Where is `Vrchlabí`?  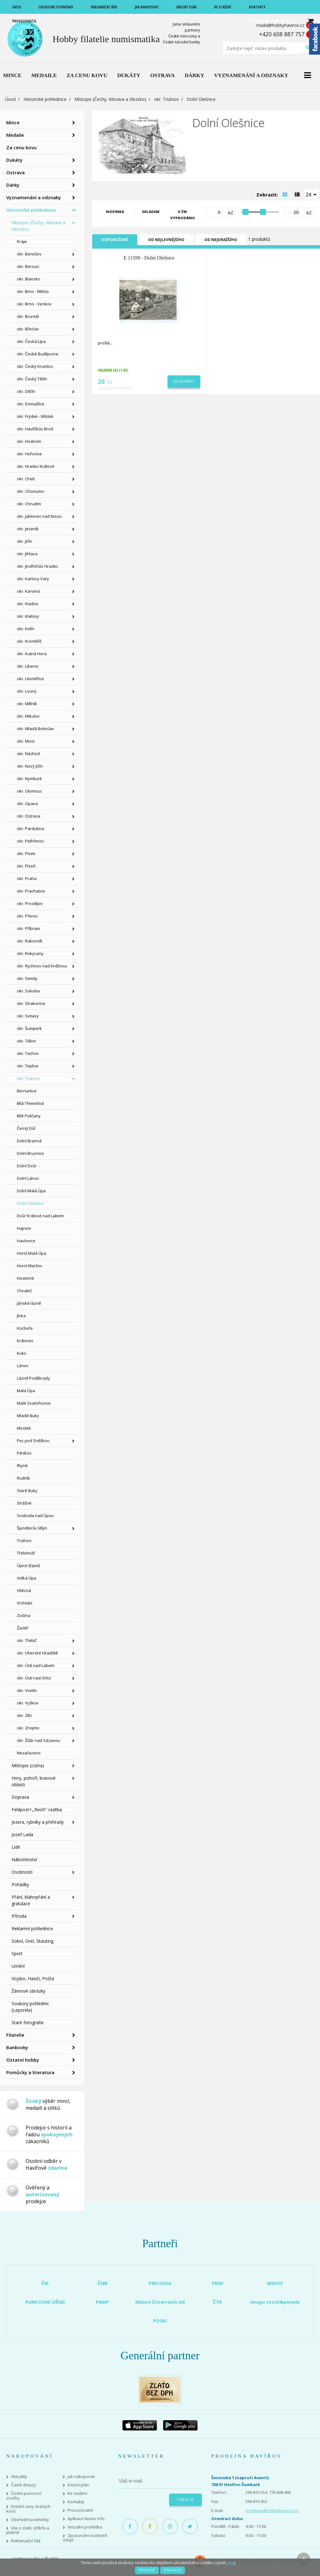 Vrchlabí is located at coordinates (24, 1603).